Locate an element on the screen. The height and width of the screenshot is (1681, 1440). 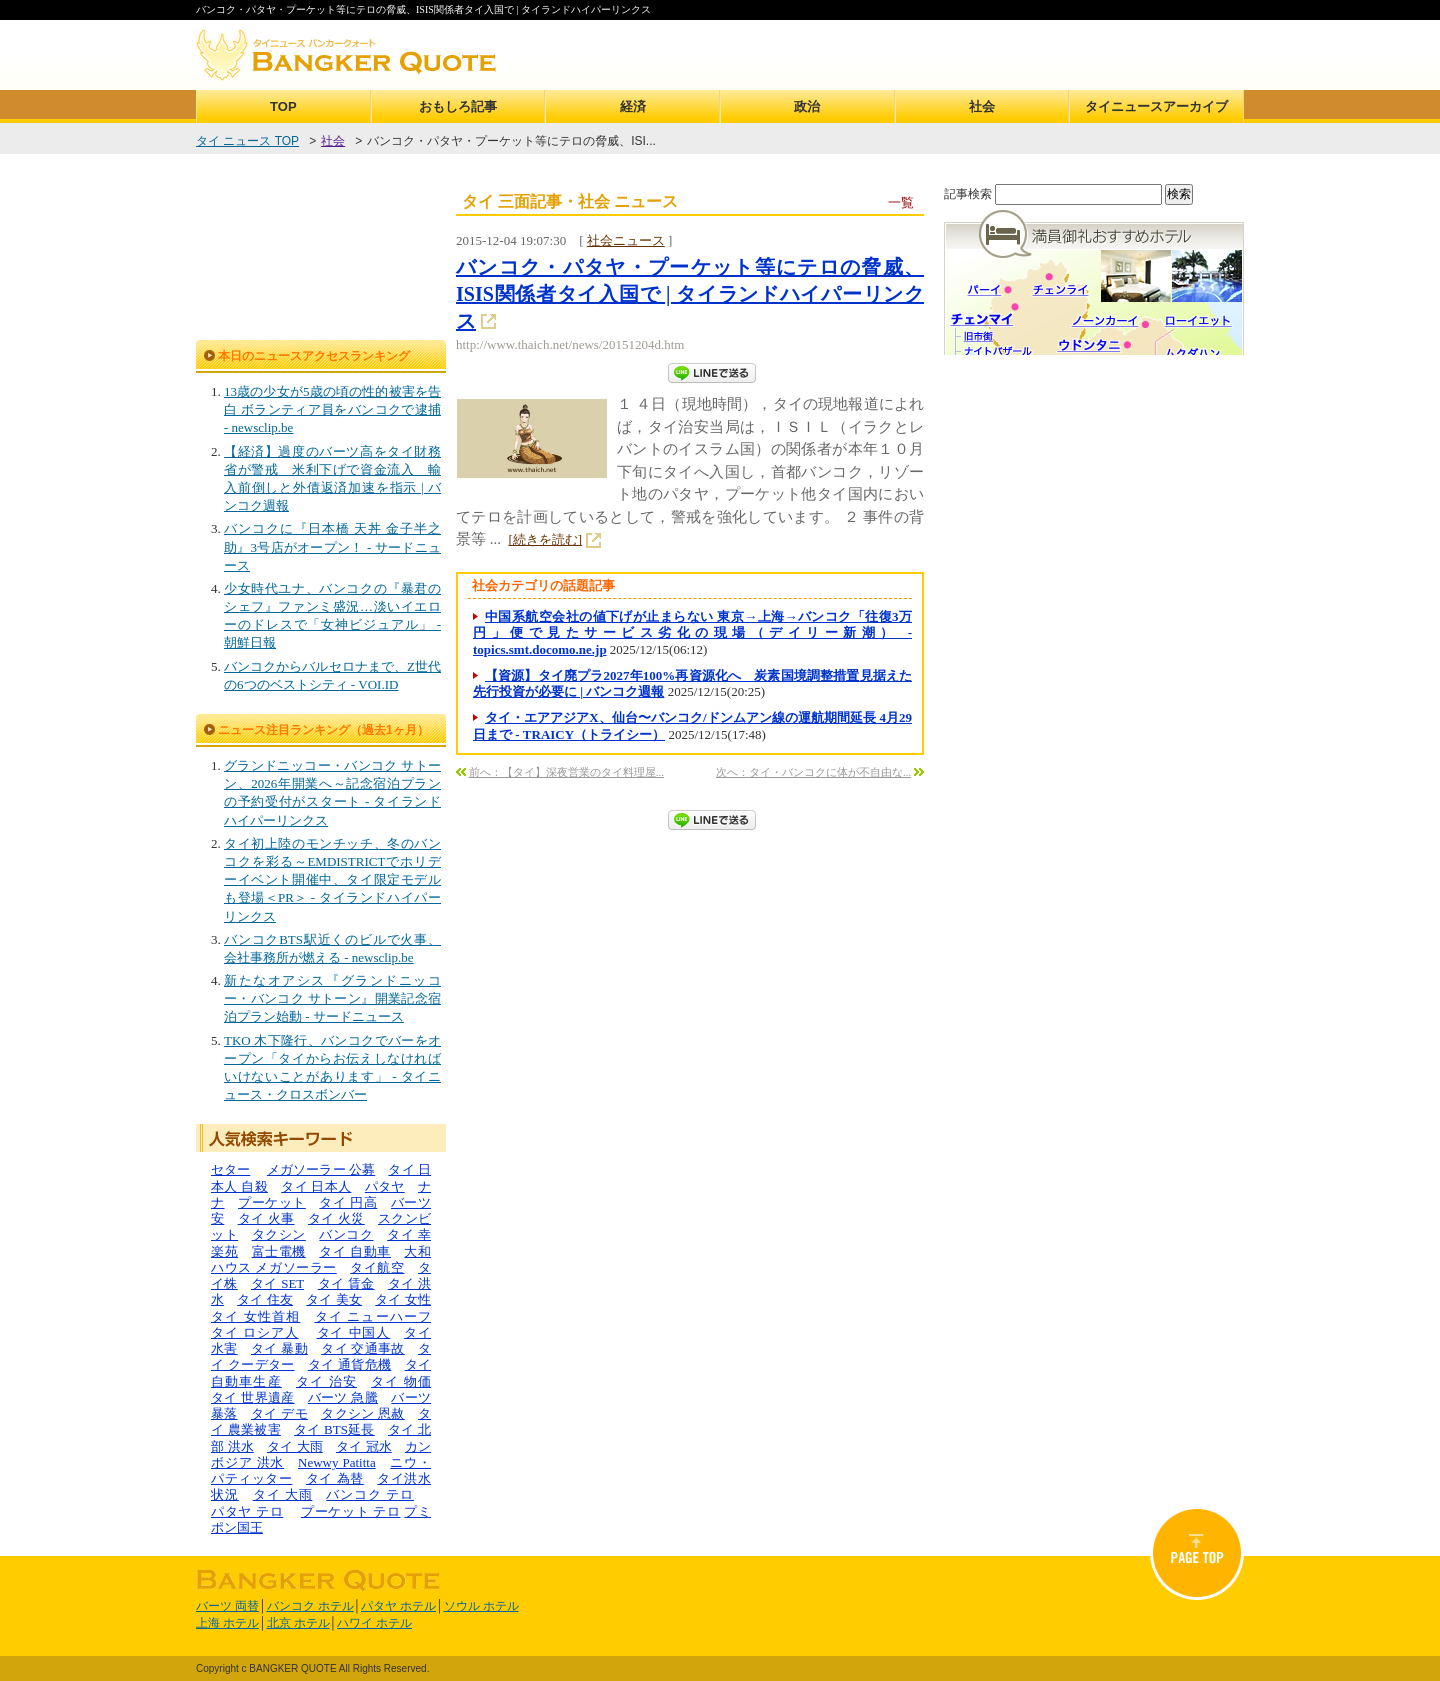
タイニュースアーカイブ is located at coordinates (1156, 106).